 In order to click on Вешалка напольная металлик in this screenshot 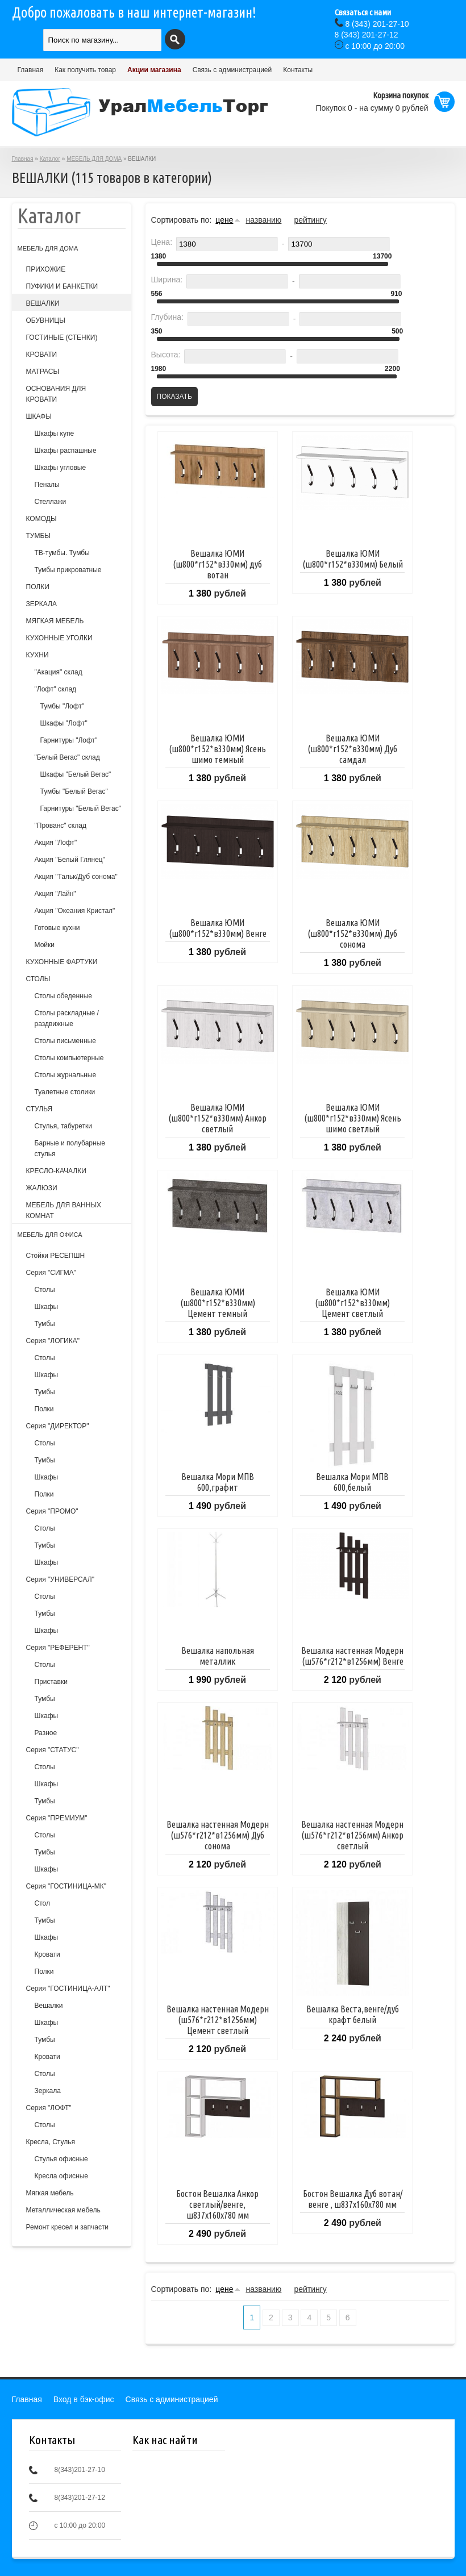, I will do `click(217, 1655)`.